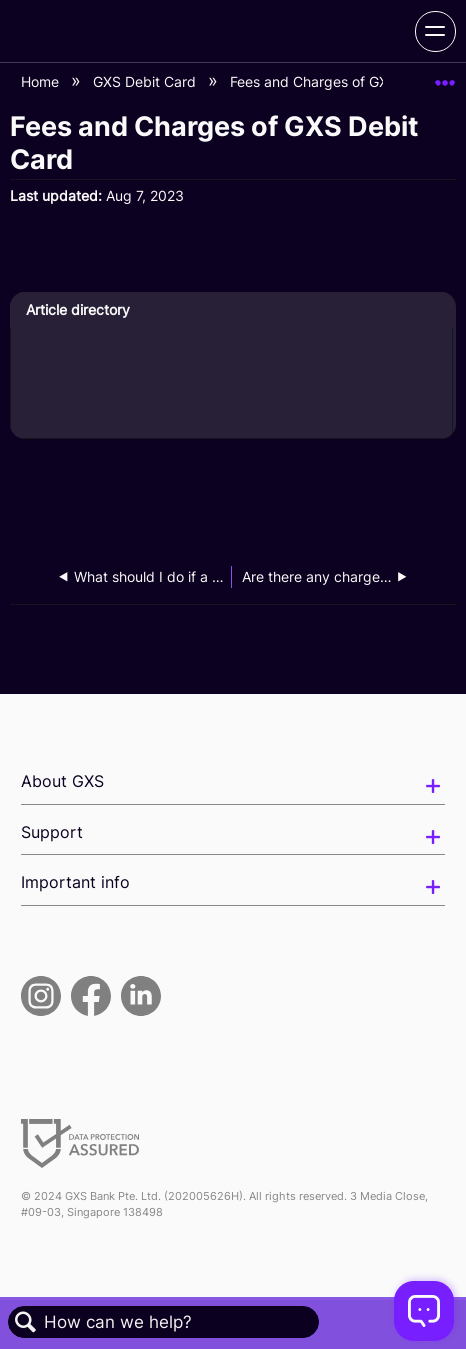 The width and height of the screenshot is (466, 1349). I want to click on Expand/collapse global location, so click(445, 76).